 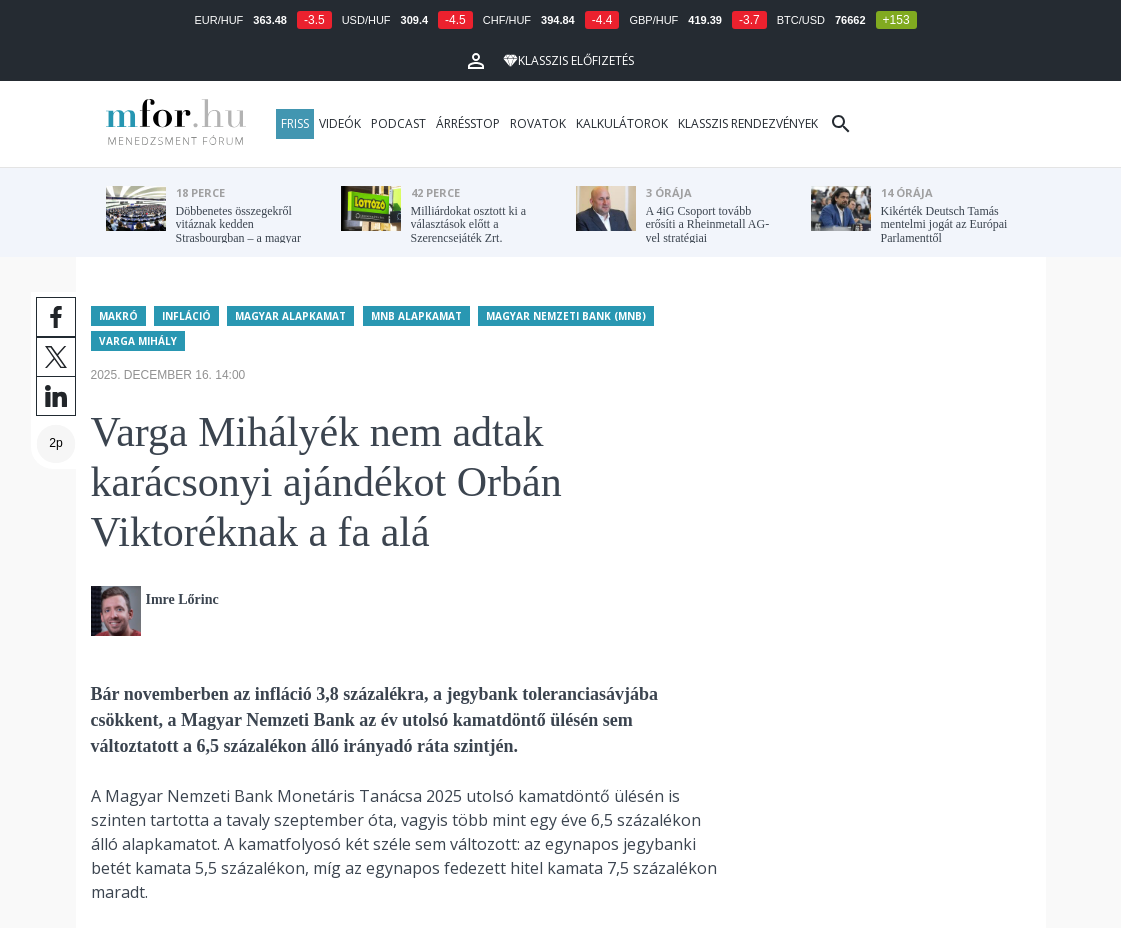 What do you see at coordinates (118, 315) in the screenshot?
I see `Makró` at bounding box center [118, 315].